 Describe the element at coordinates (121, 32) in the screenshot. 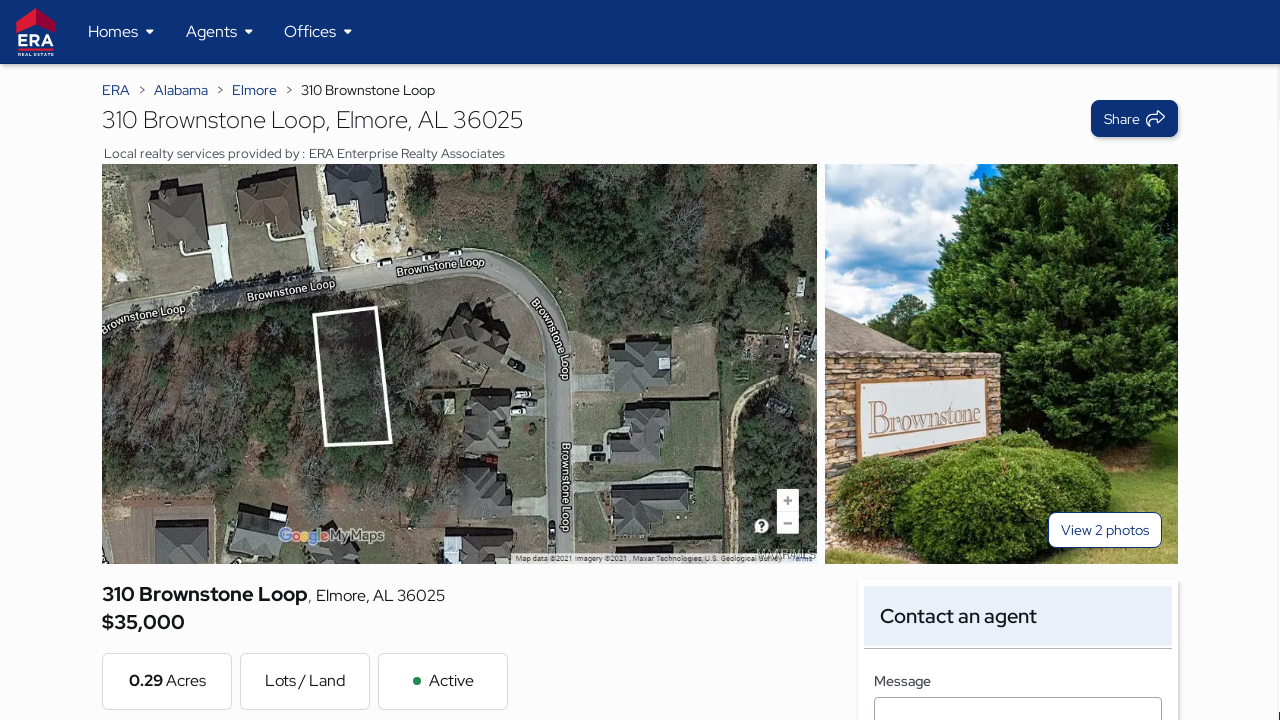

I see `[Desktop - Homes Menu]` at that location.